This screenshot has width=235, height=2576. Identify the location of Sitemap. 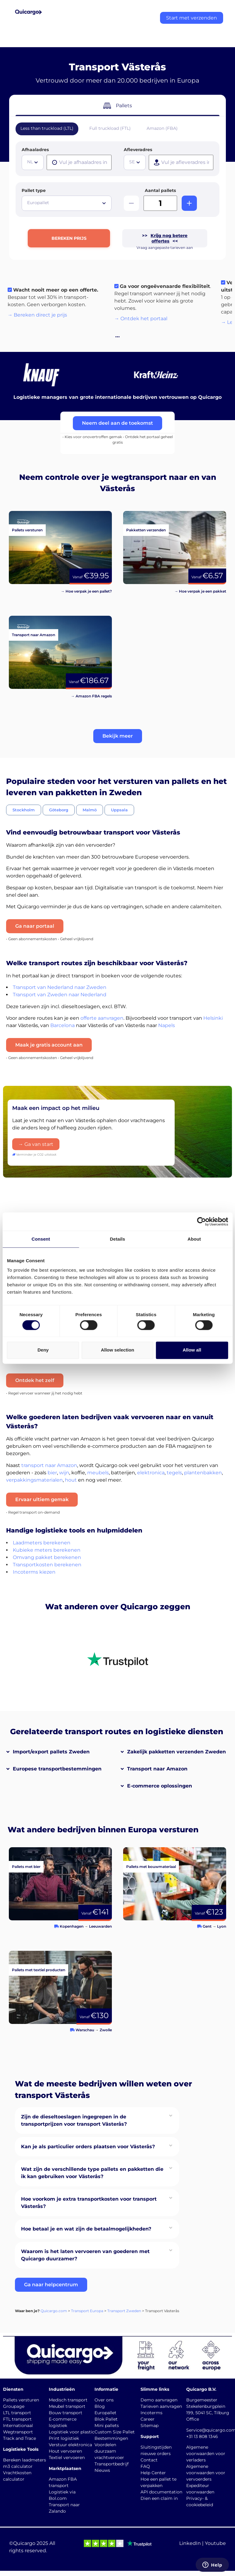
(149, 2425).